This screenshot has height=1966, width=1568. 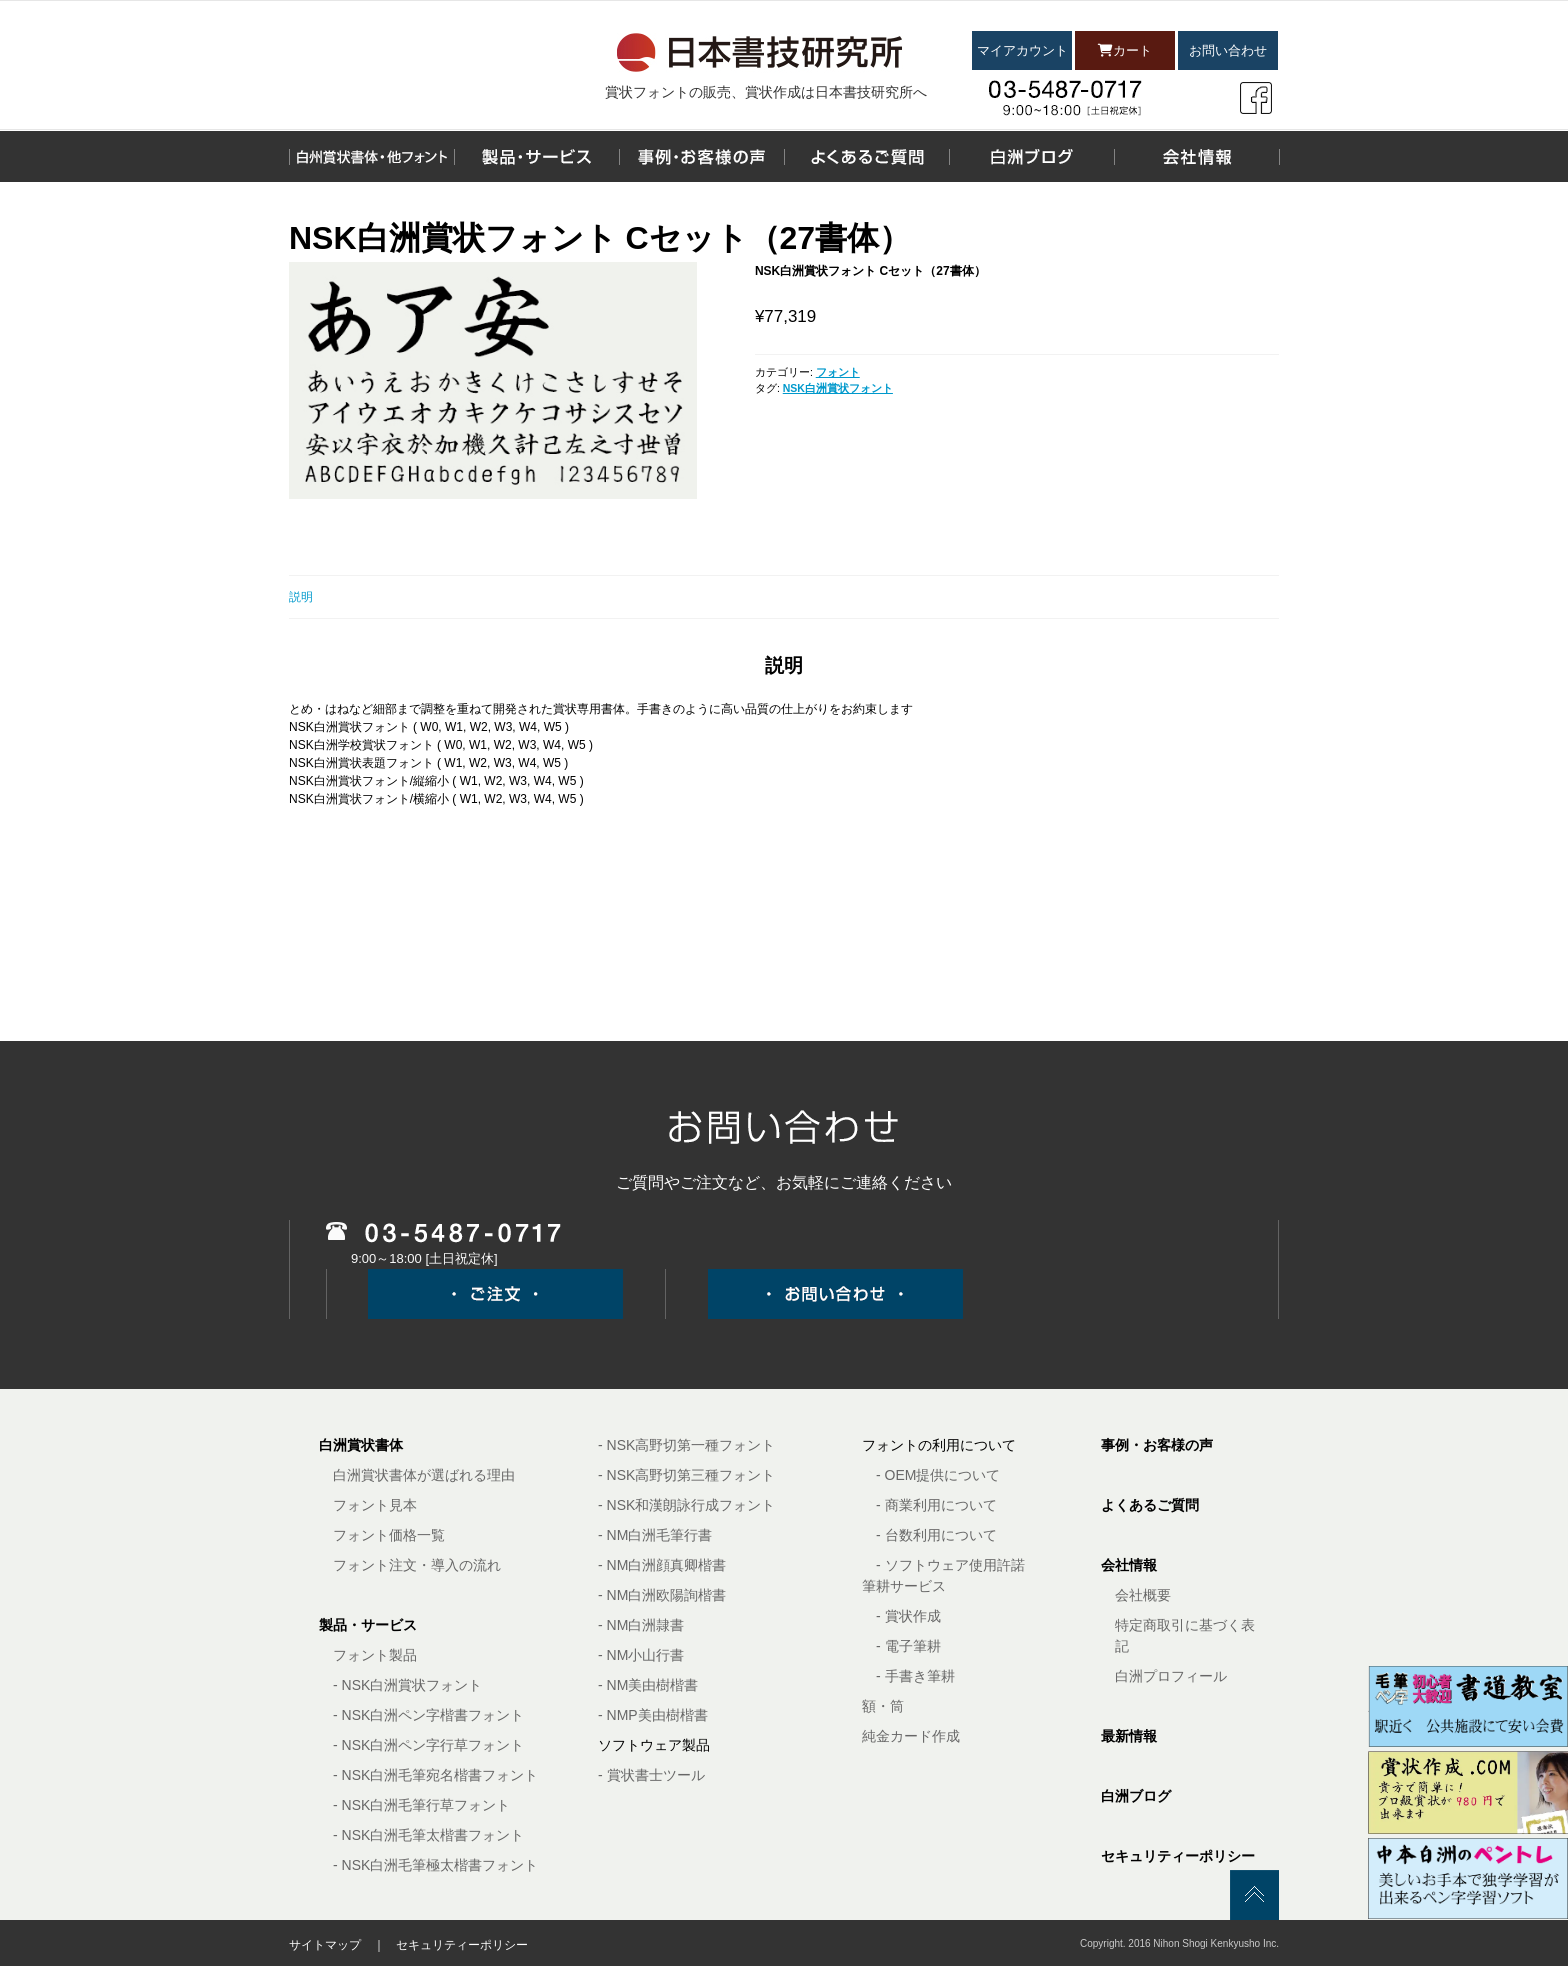 What do you see at coordinates (838, 372) in the screenshot?
I see `フォント` at bounding box center [838, 372].